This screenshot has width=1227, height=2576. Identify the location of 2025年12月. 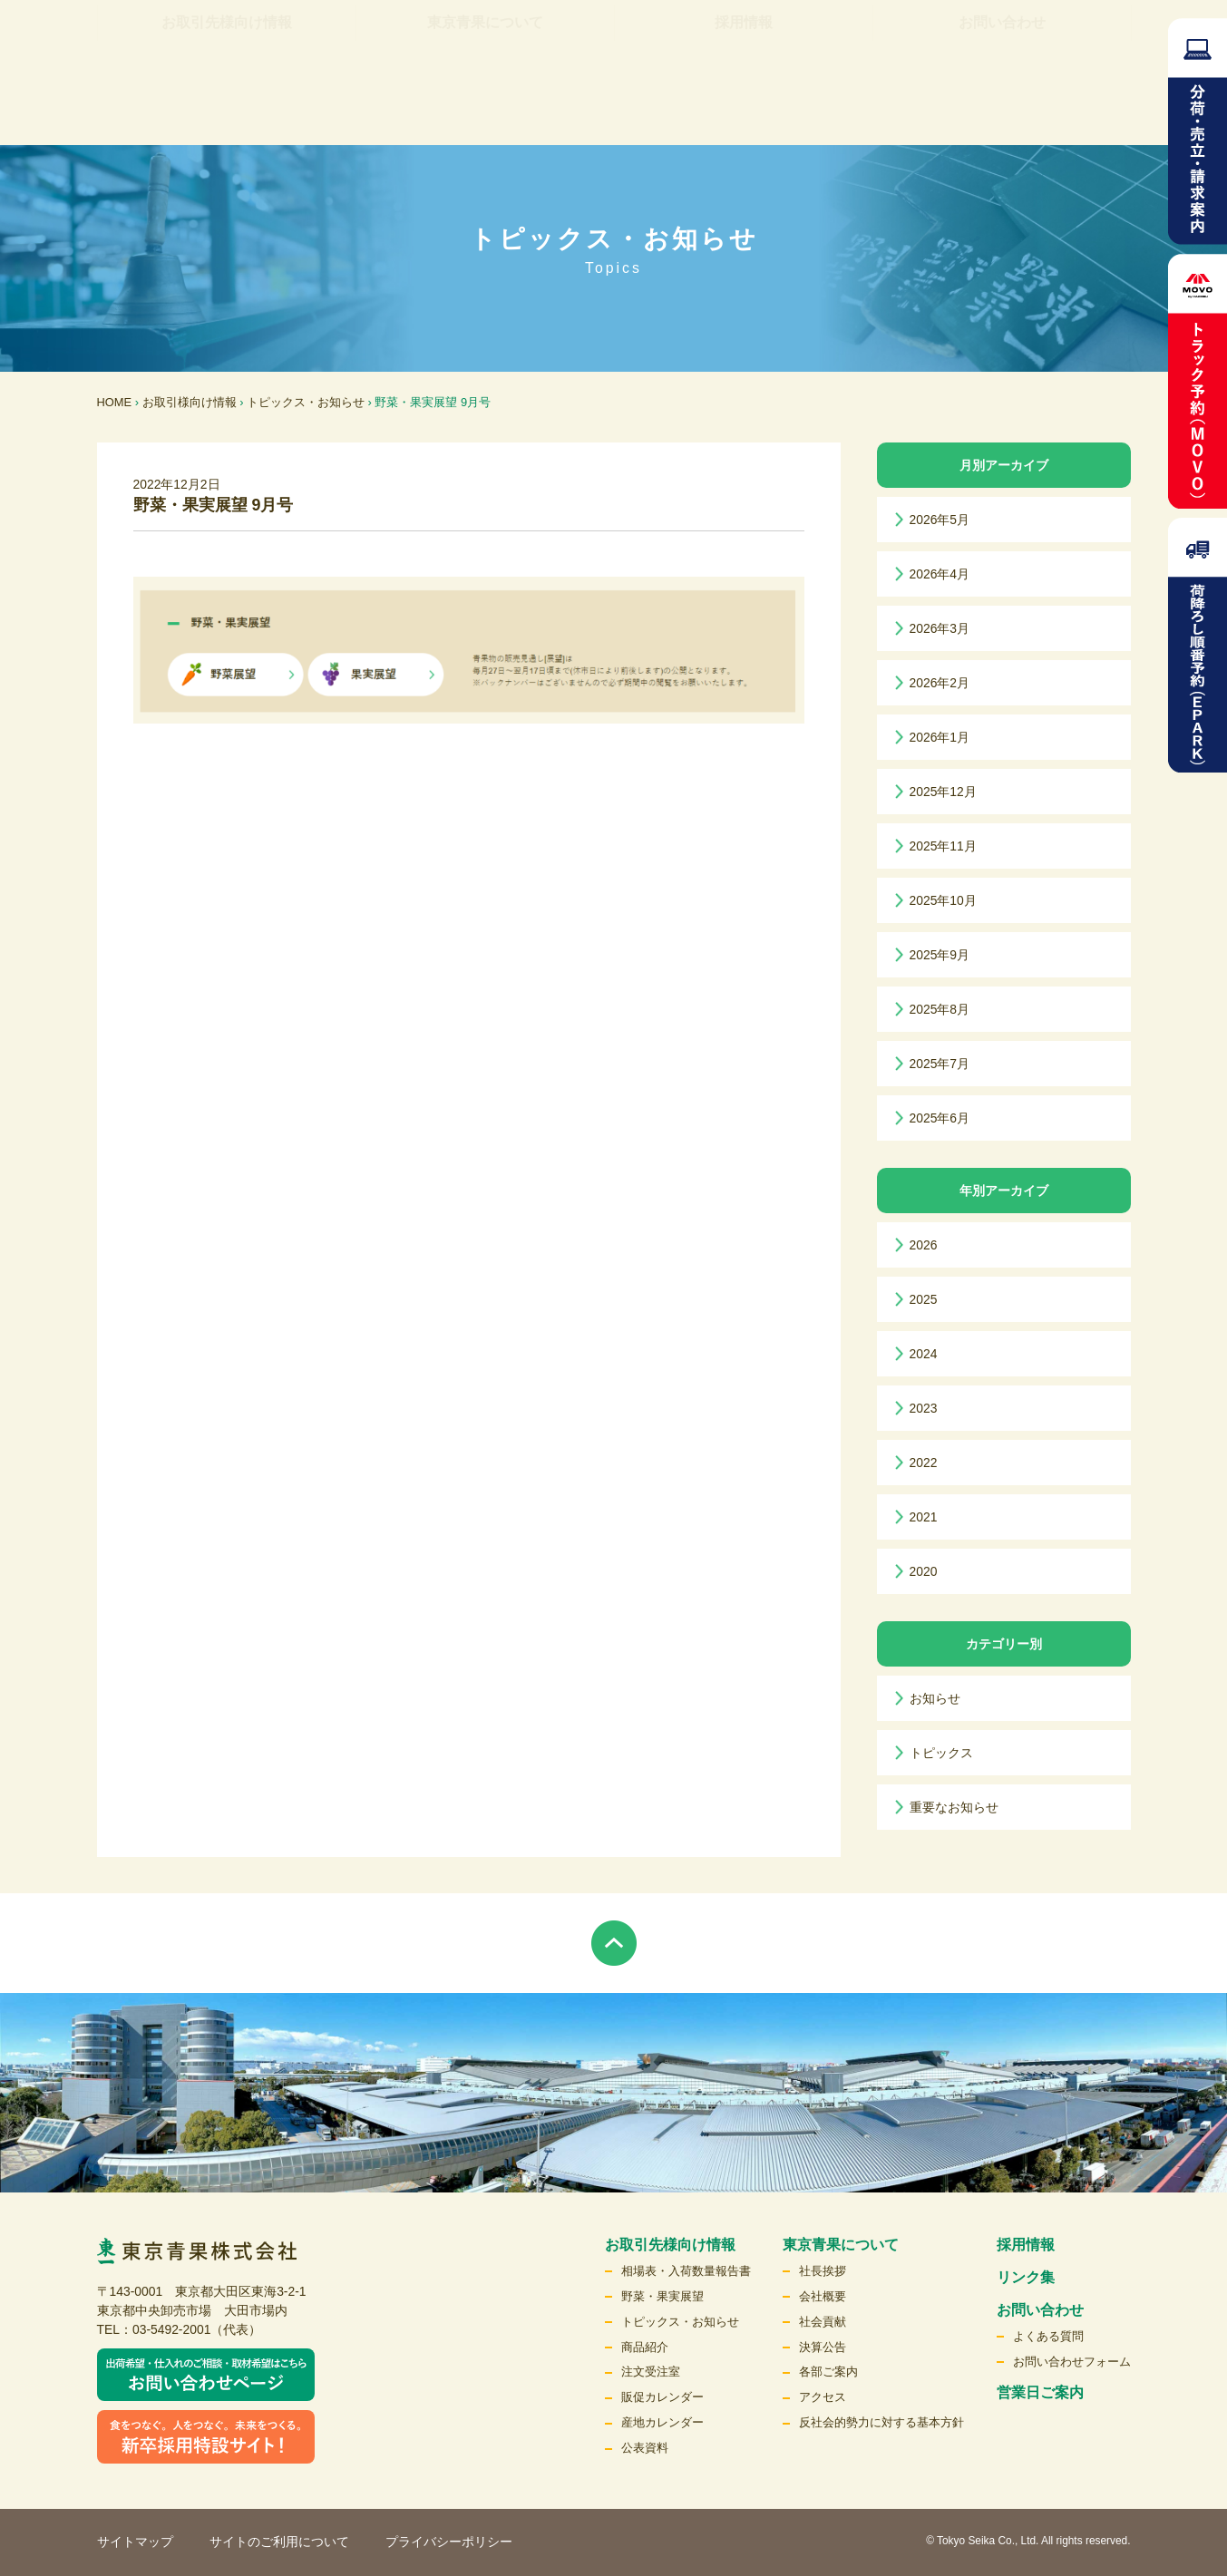
(943, 791).